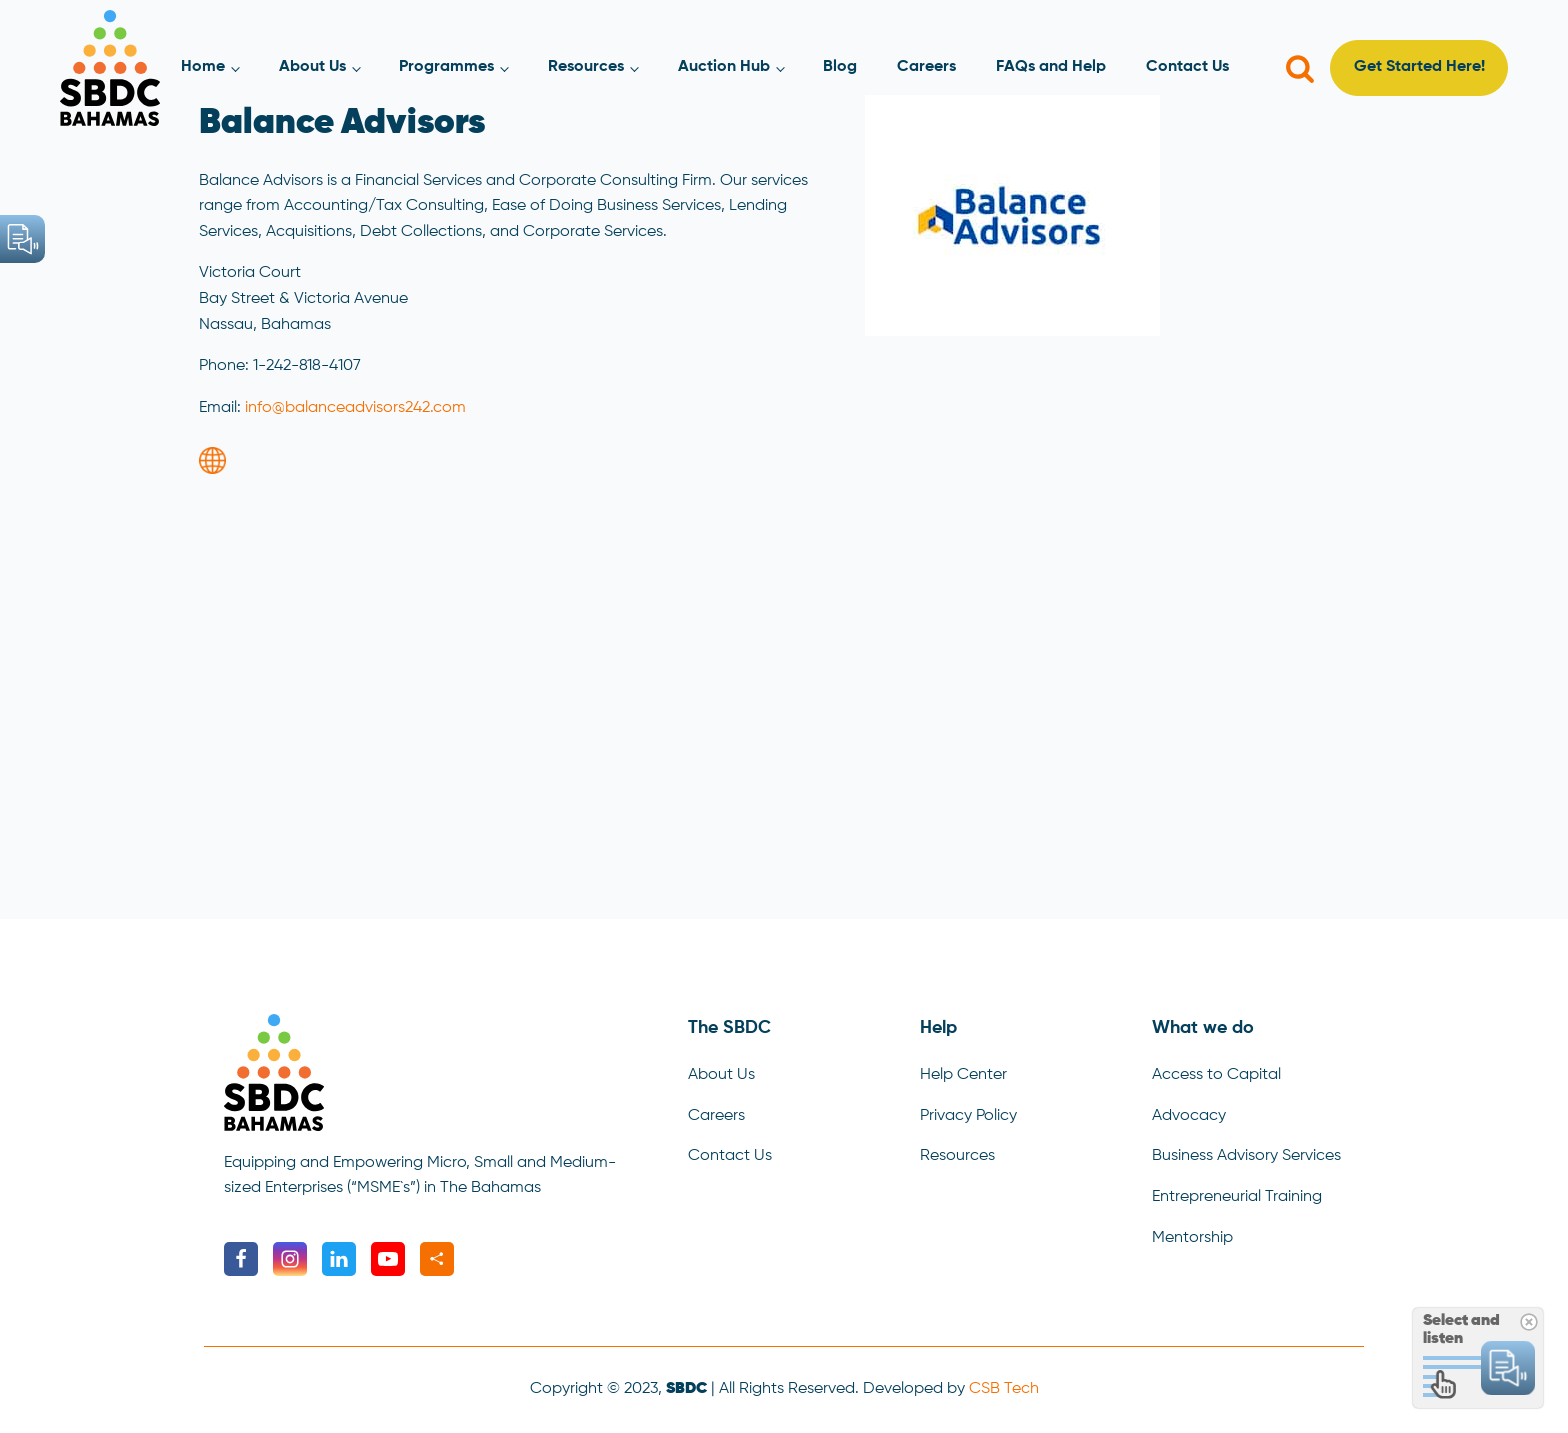  What do you see at coordinates (355, 408) in the screenshot?
I see `info@balanceadvisors242.com` at bounding box center [355, 408].